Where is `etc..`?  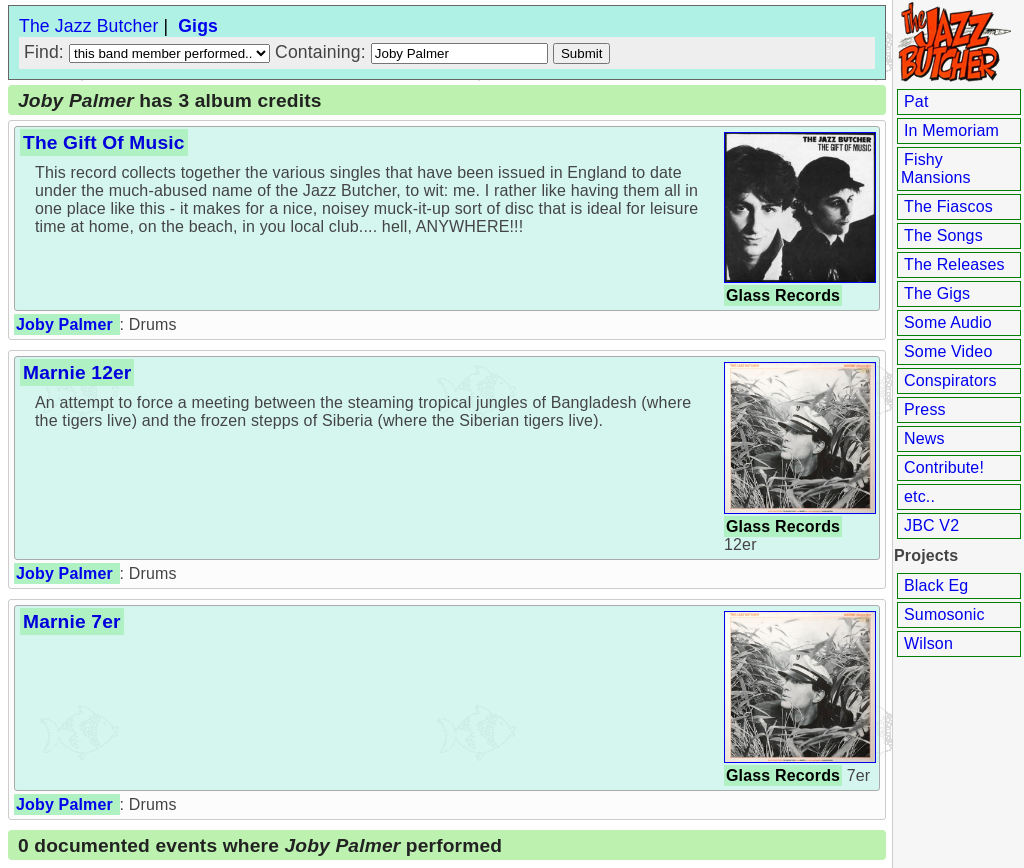 etc.. is located at coordinates (919, 496).